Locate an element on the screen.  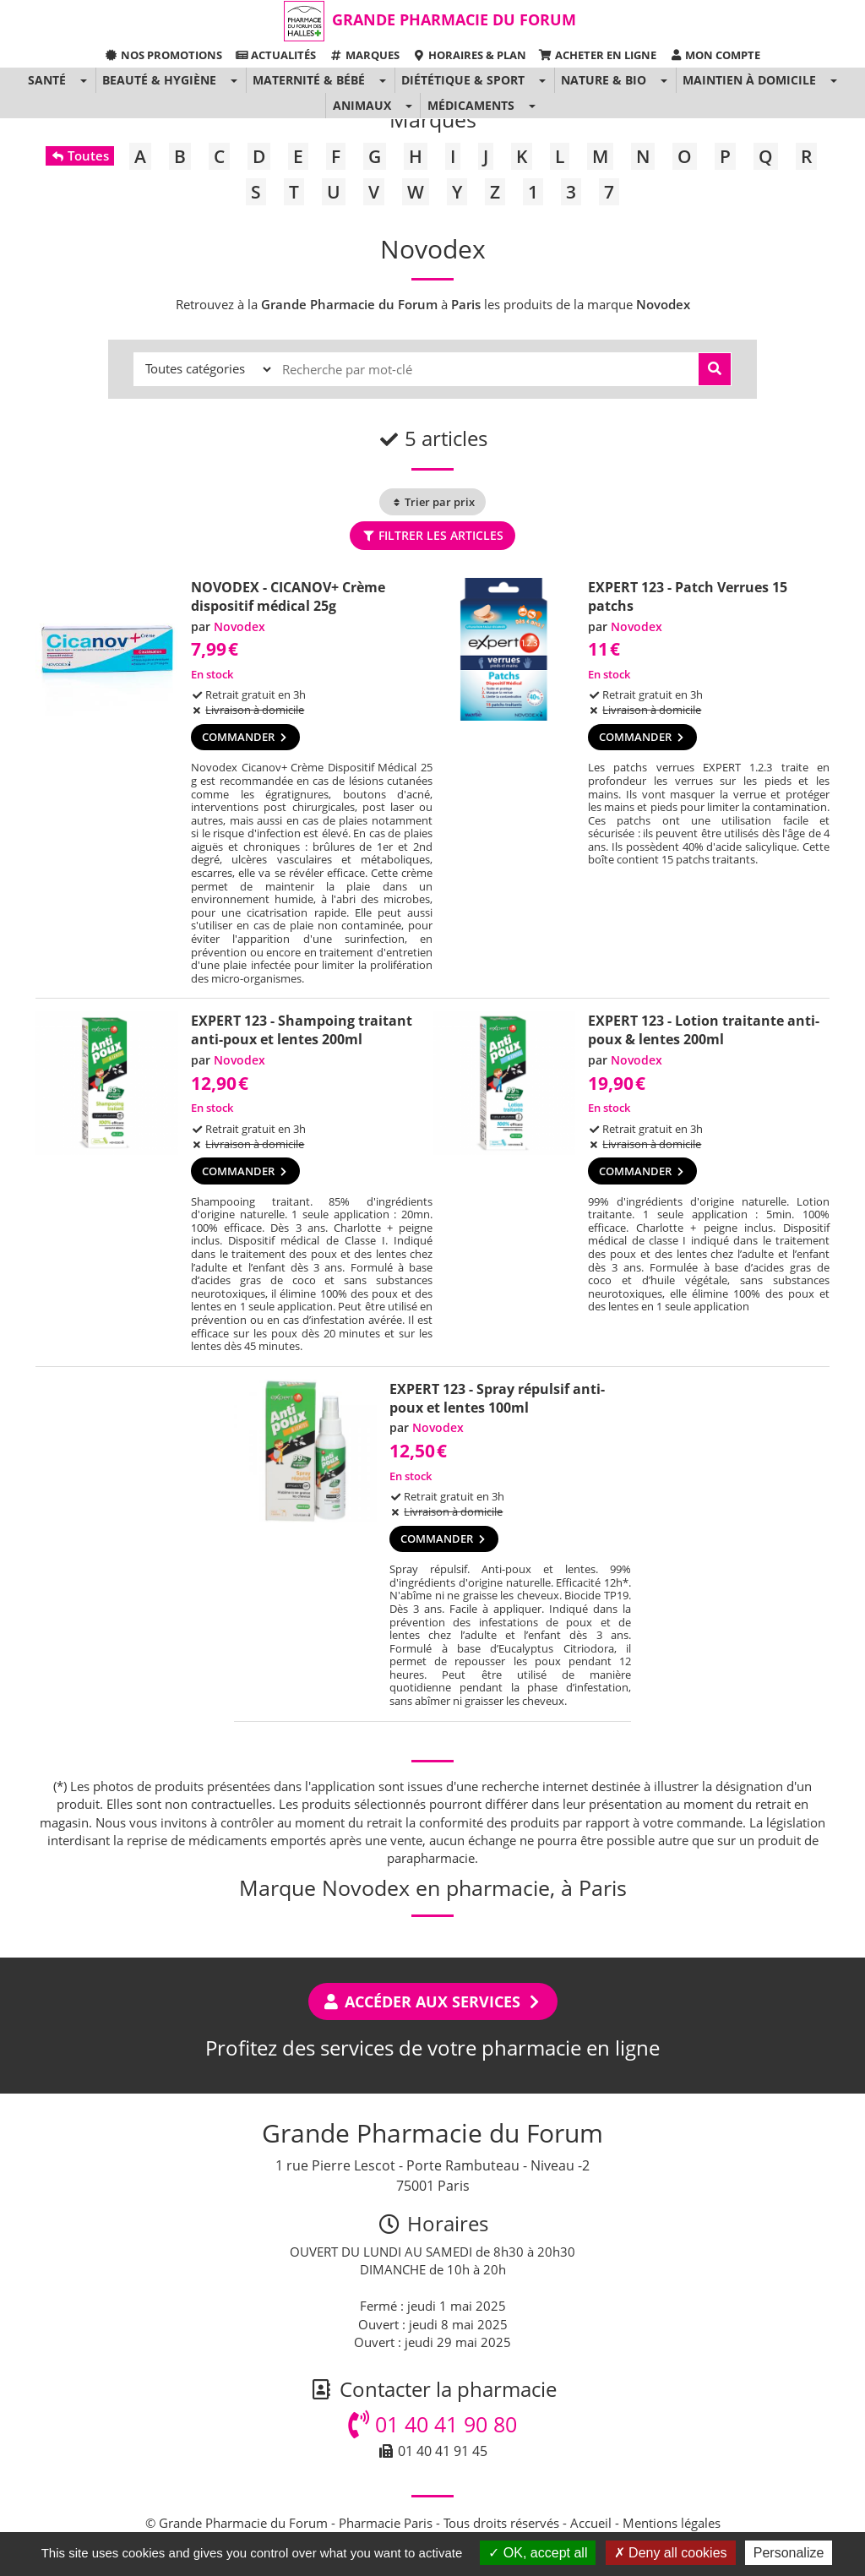
Mon compte is located at coordinates (714, 55).